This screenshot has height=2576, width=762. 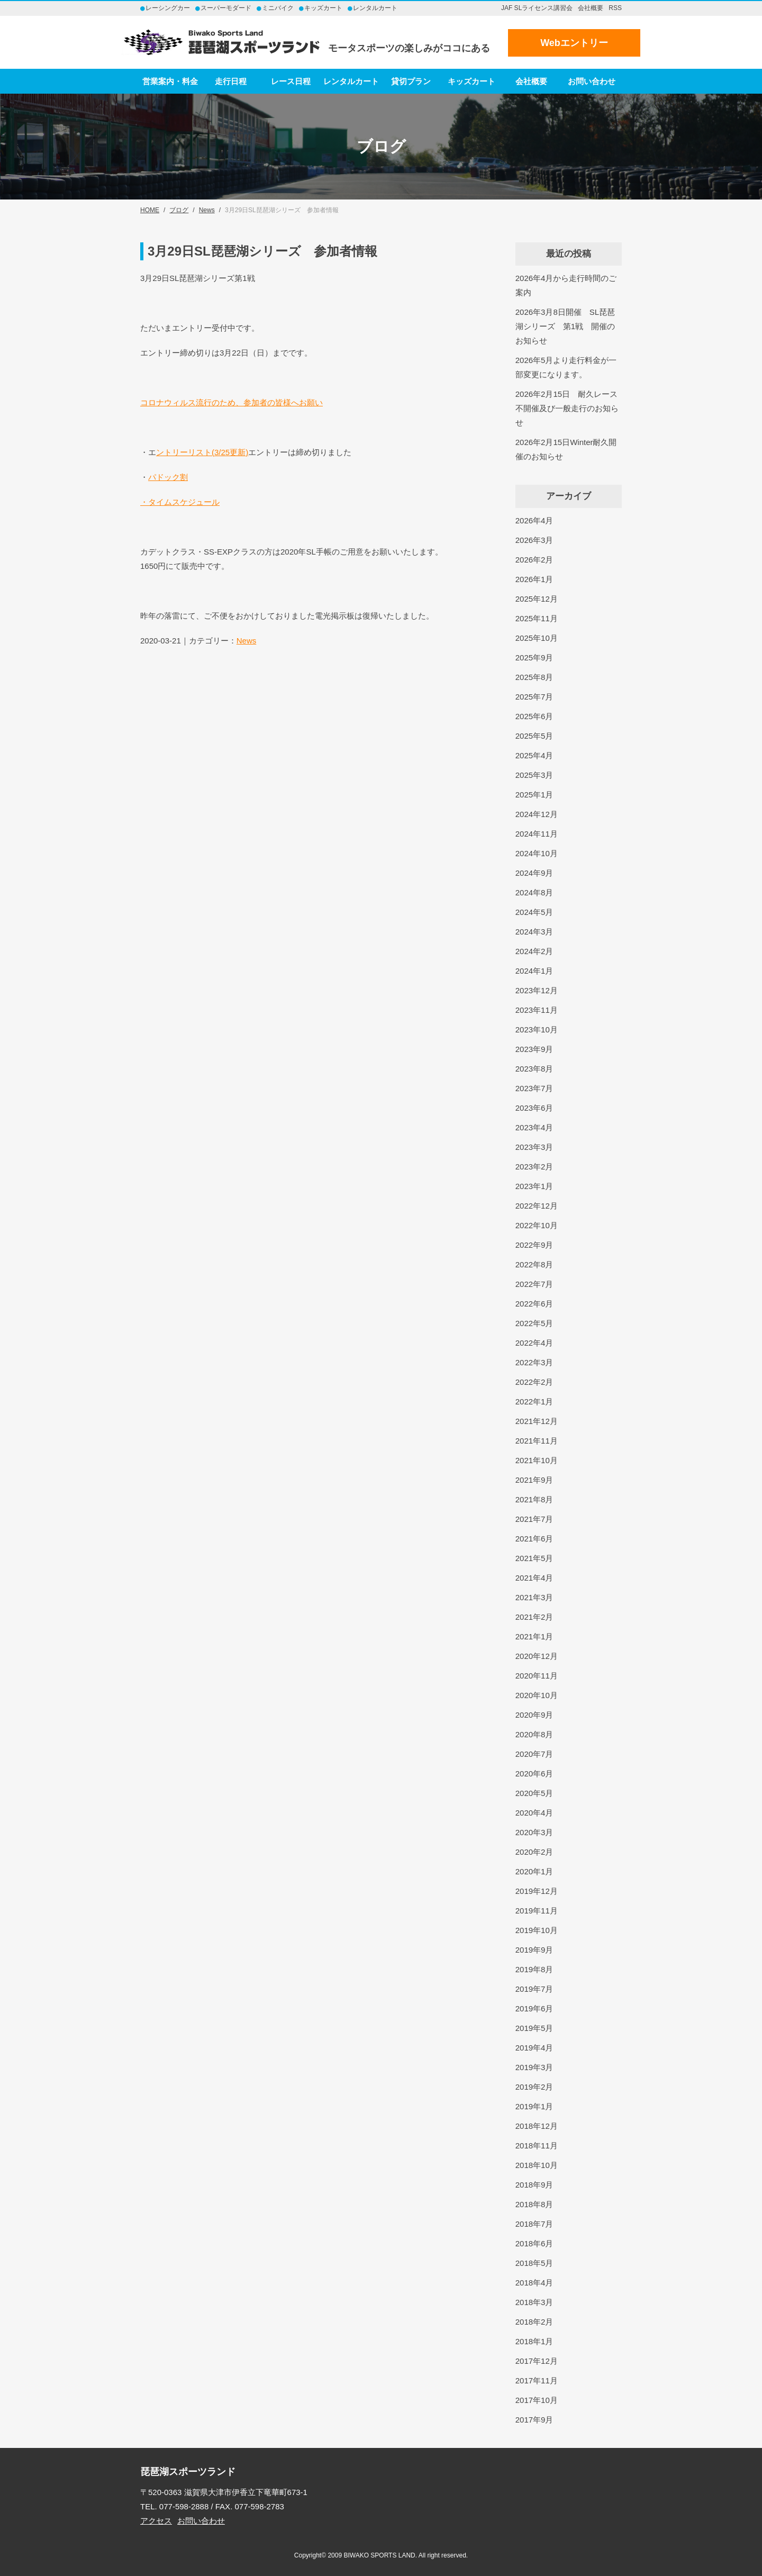 What do you see at coordinates (534, 1793) in the screenshot?
I see `2020年5月` at bounding box center [534, 1793].